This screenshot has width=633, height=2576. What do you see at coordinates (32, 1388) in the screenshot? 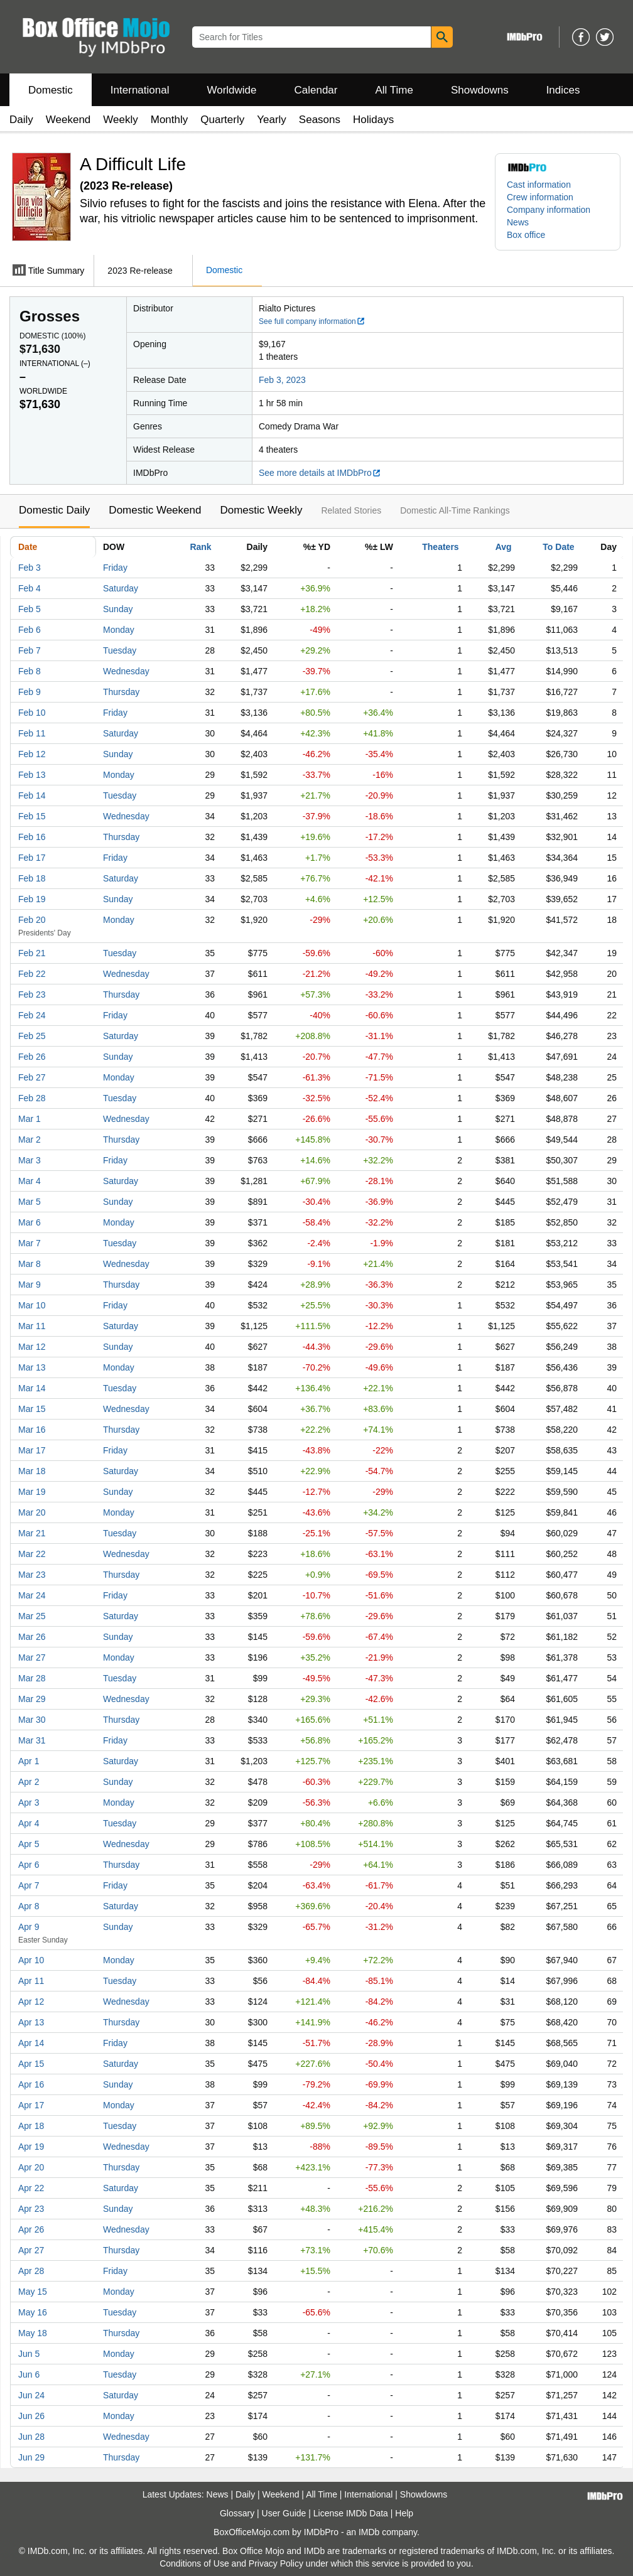
I see `Mar 14` at bounding box center [32, 1388].